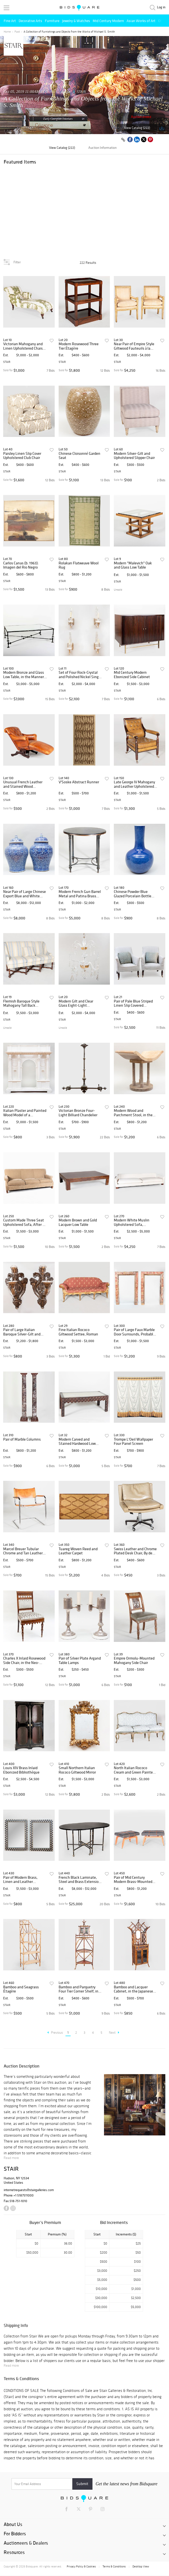  I want to click on Pair of Marble Columns, so click(22, 1439).